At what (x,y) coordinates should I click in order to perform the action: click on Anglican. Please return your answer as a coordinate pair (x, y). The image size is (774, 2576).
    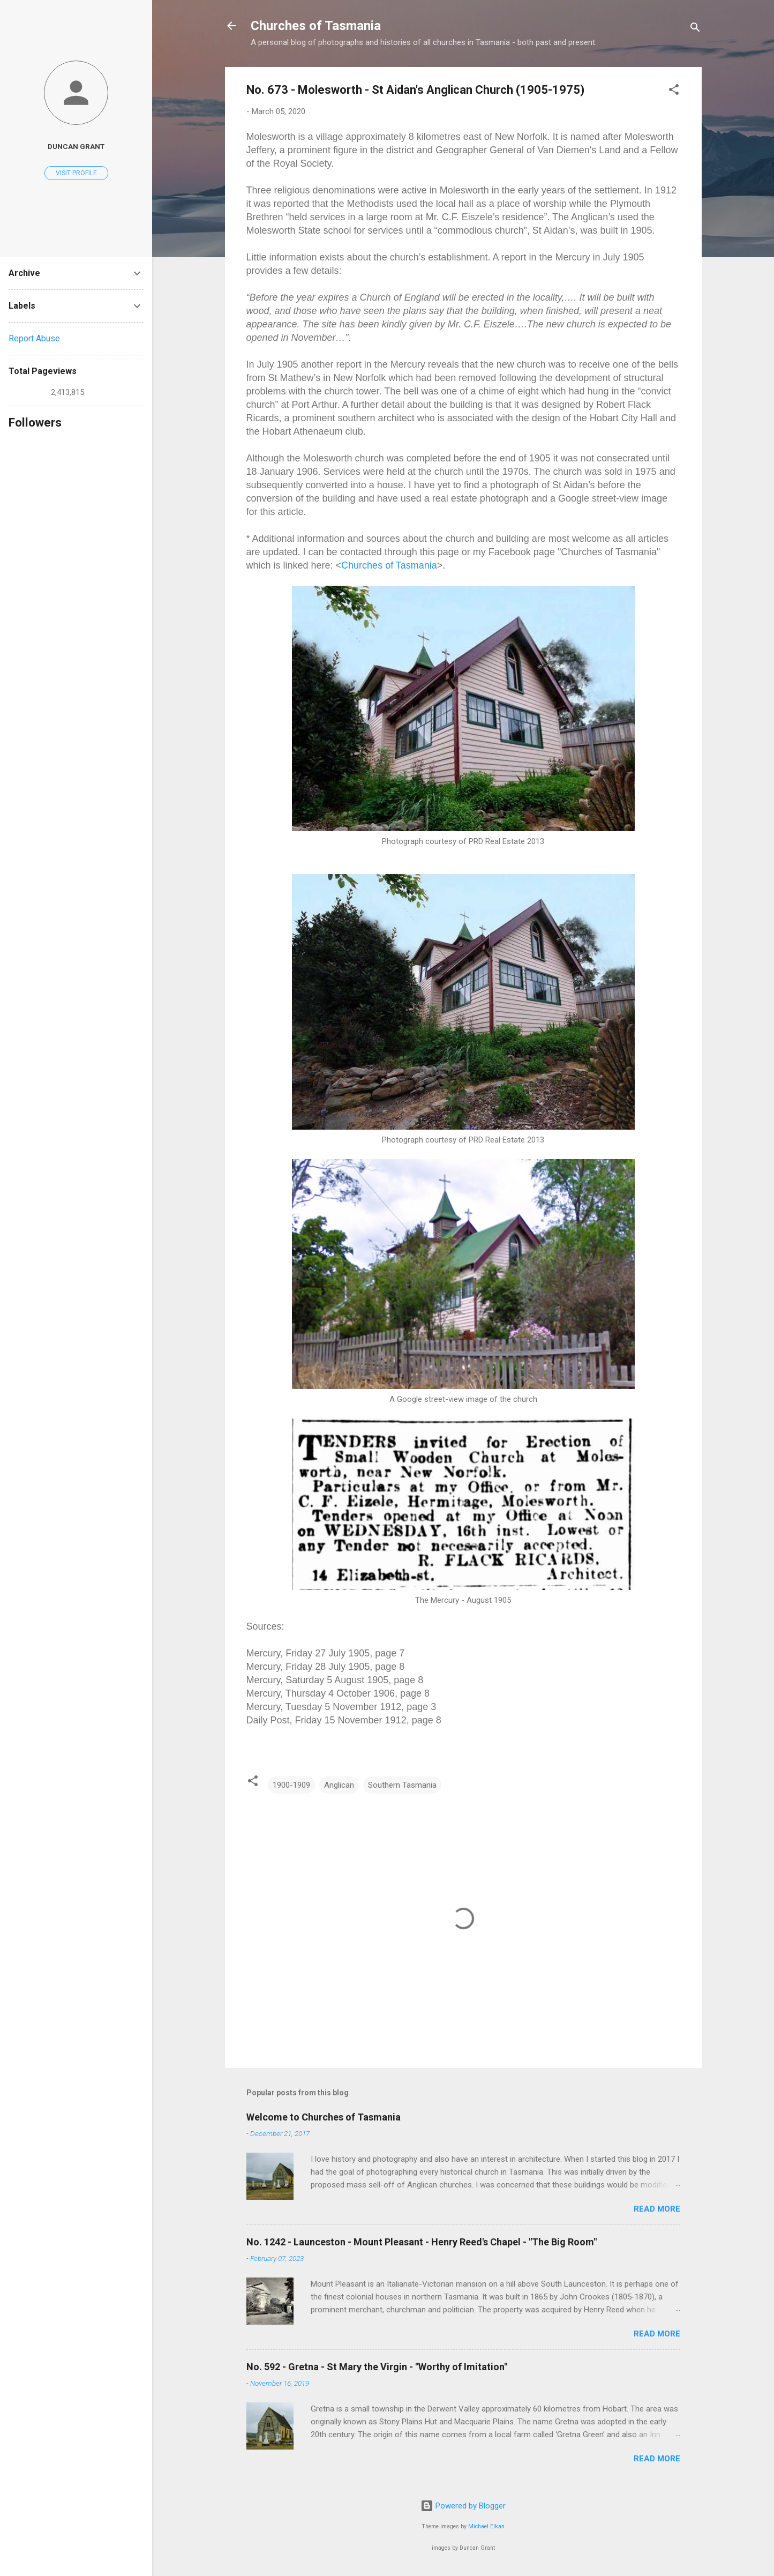
    Looking at the image, I should click on (339, 1785).